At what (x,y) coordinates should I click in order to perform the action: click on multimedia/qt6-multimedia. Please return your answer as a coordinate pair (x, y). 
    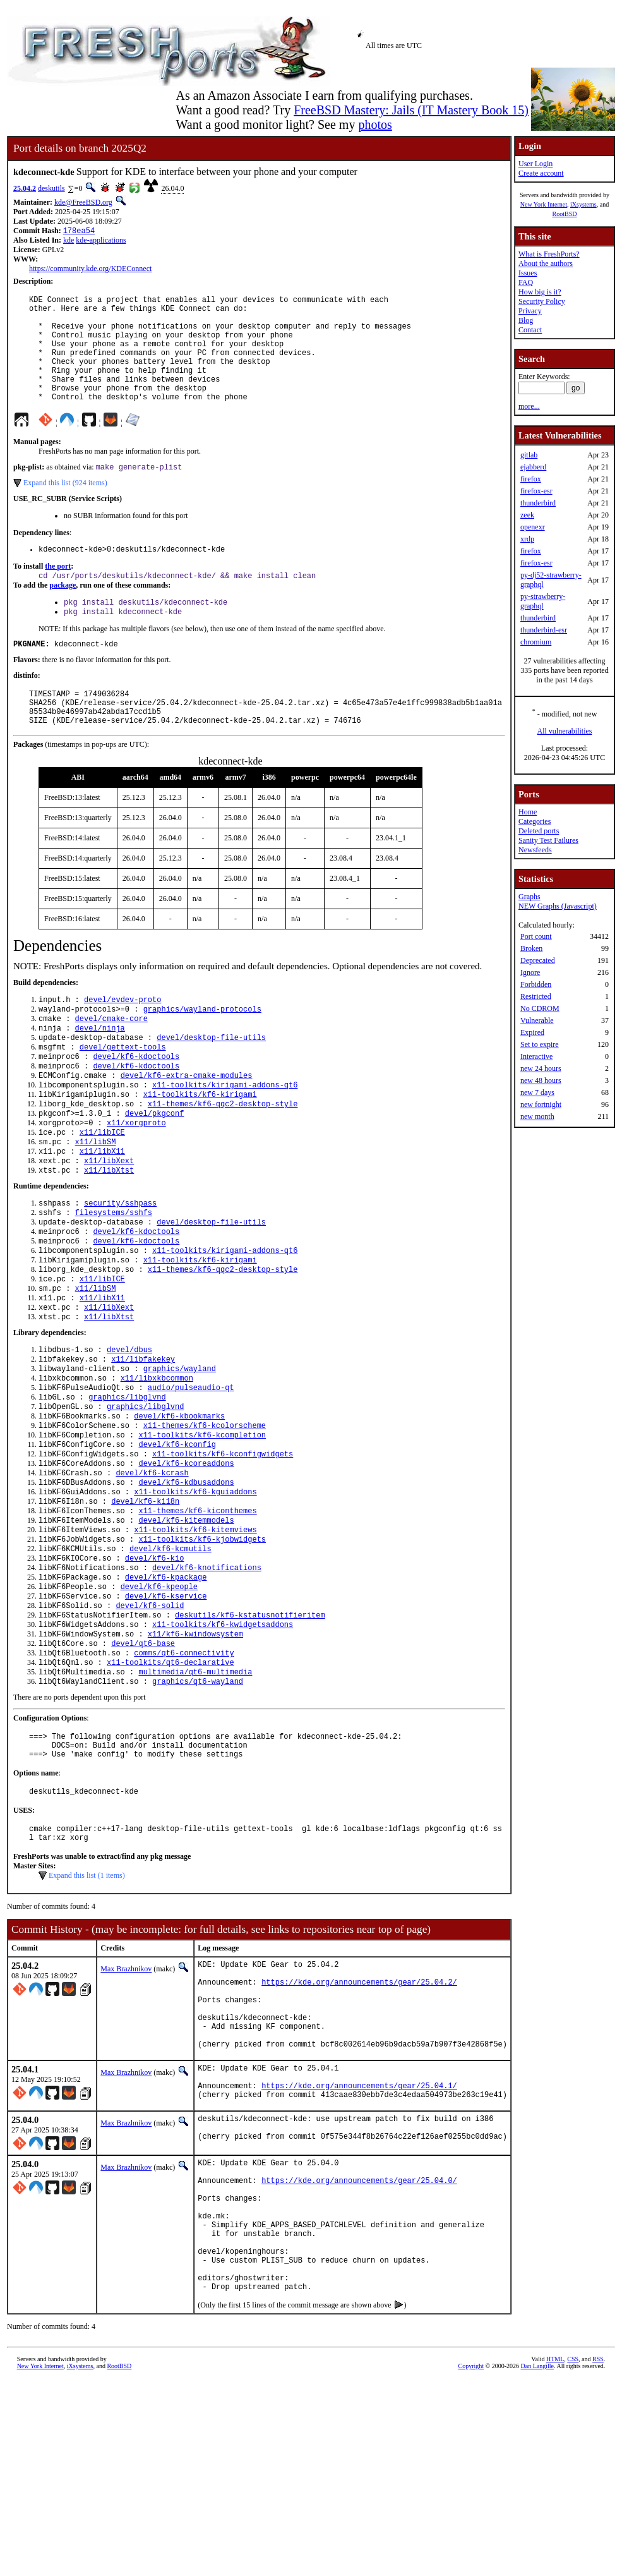
    Looking at the image, I should click on (195, 1796).